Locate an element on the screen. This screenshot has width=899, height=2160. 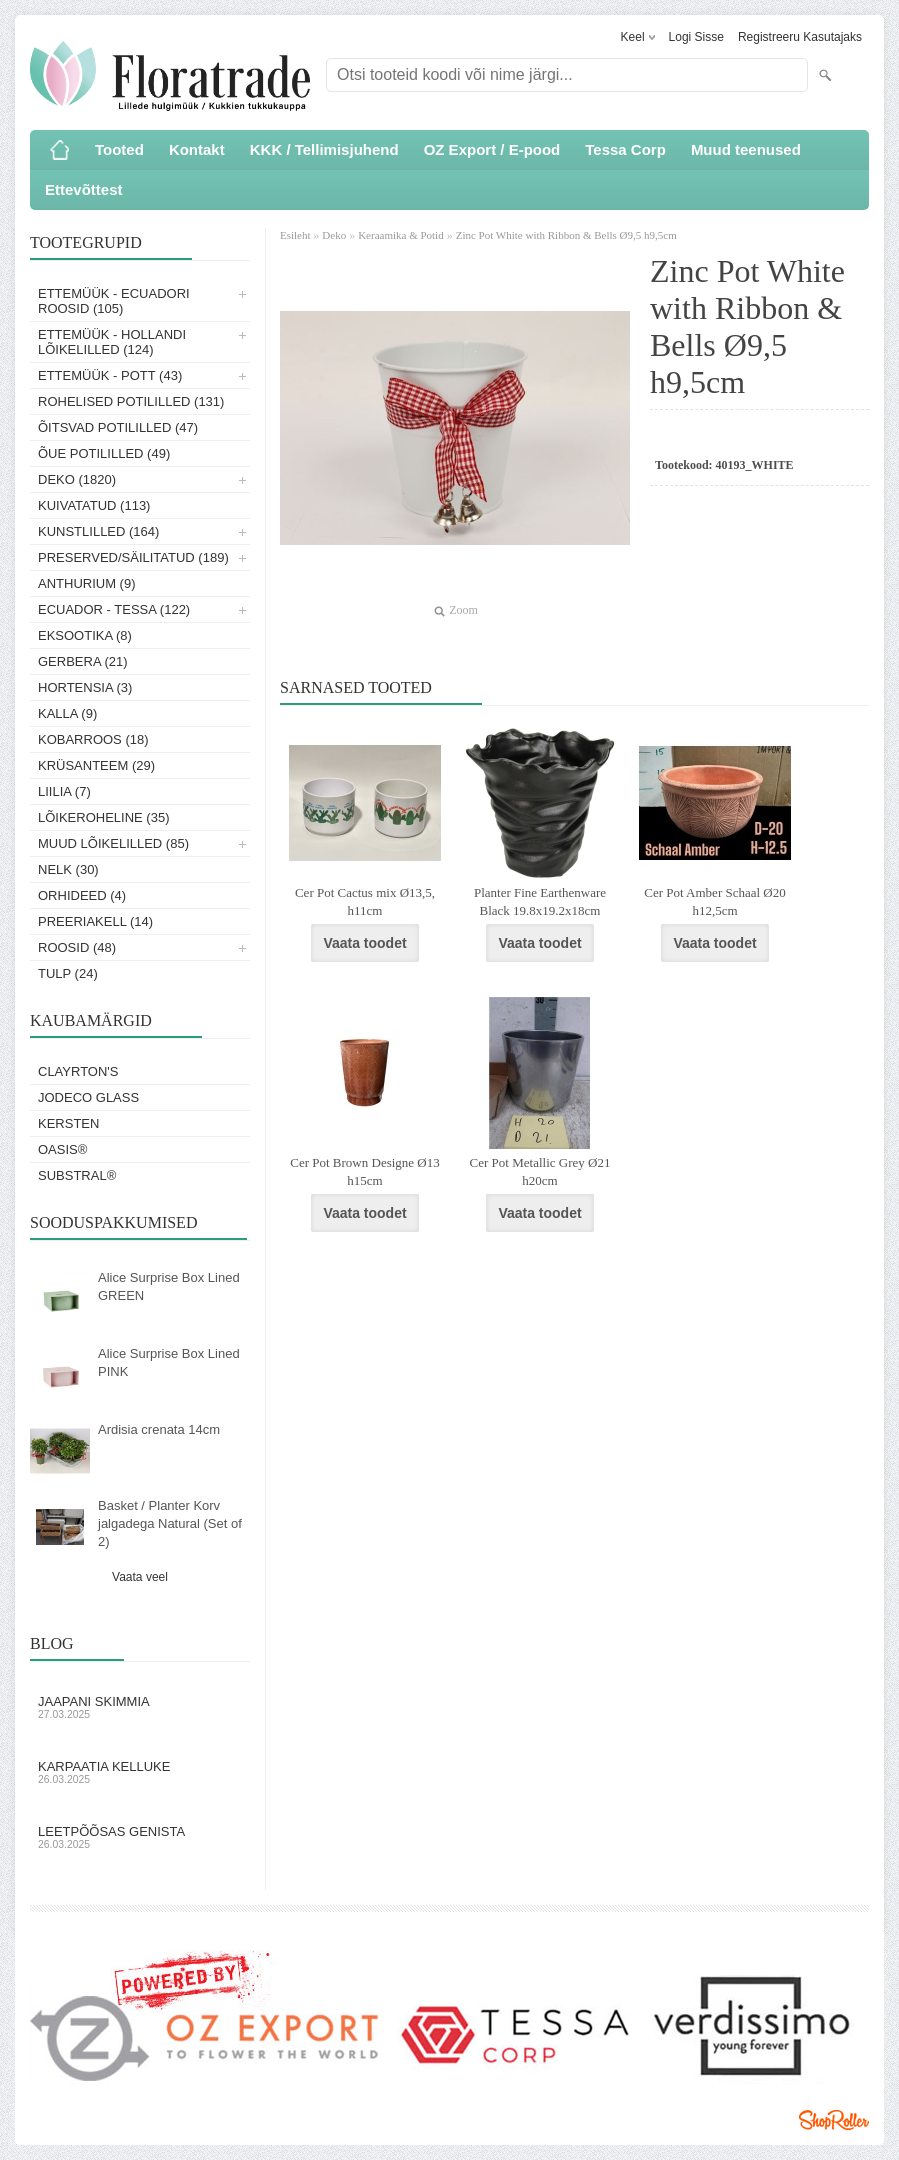
Ardisia crenata 14cm is located at coordinates (159, 1429).